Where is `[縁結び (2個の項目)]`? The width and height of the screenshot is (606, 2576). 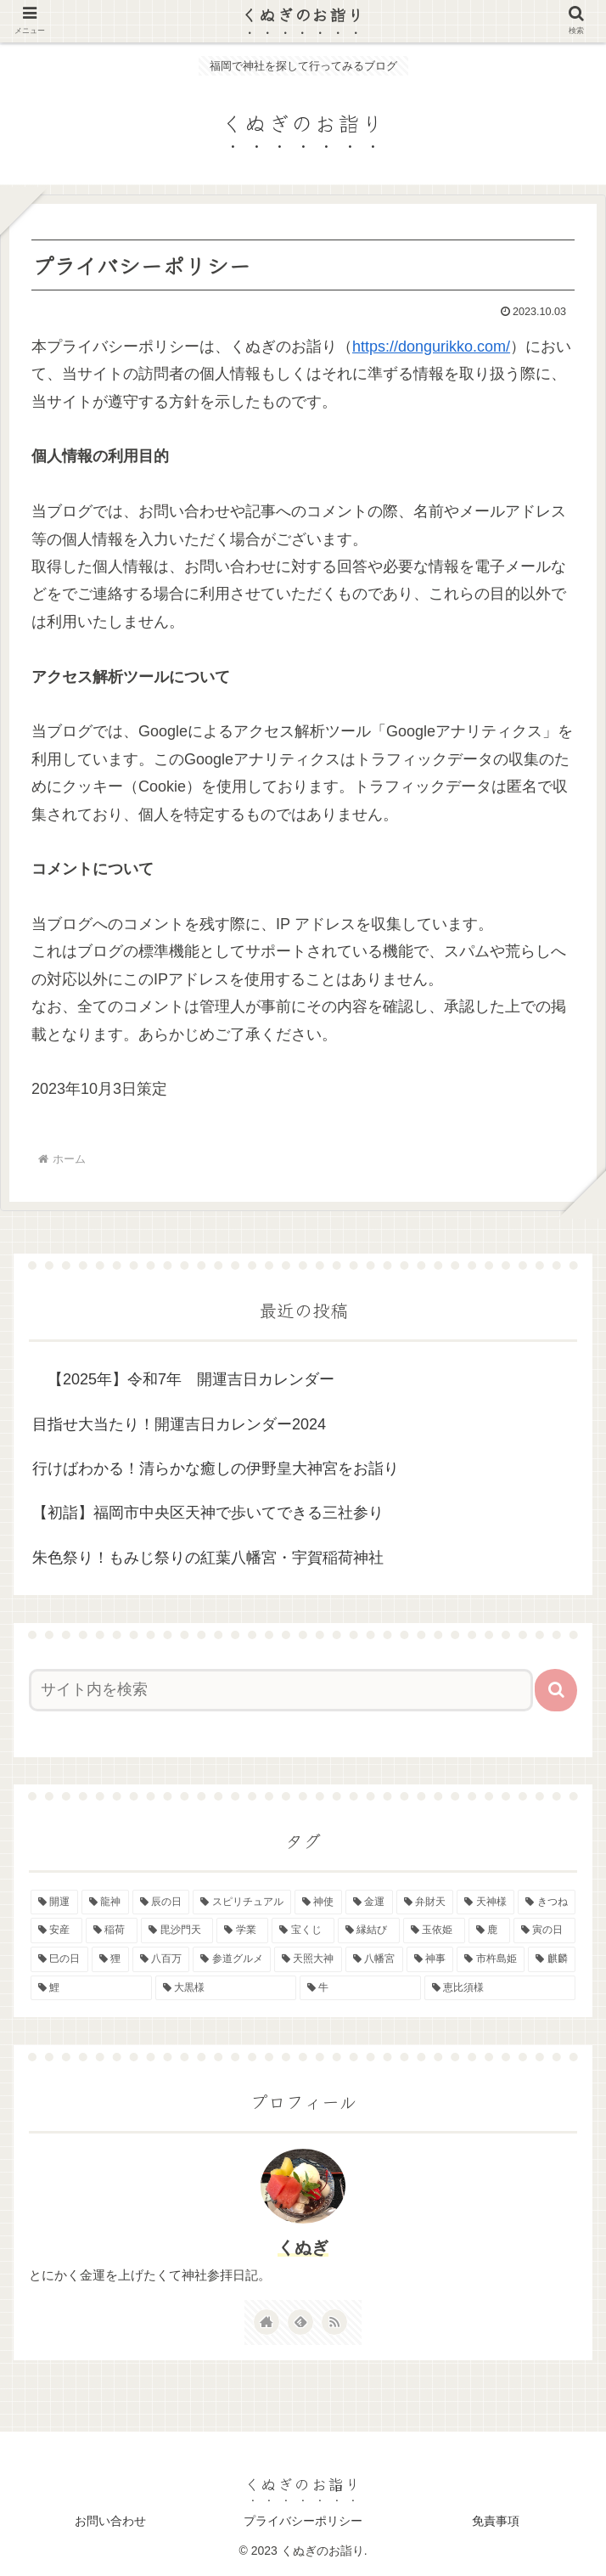
[縁結び (2個の項目)] is located at coordinates (369, 1930).